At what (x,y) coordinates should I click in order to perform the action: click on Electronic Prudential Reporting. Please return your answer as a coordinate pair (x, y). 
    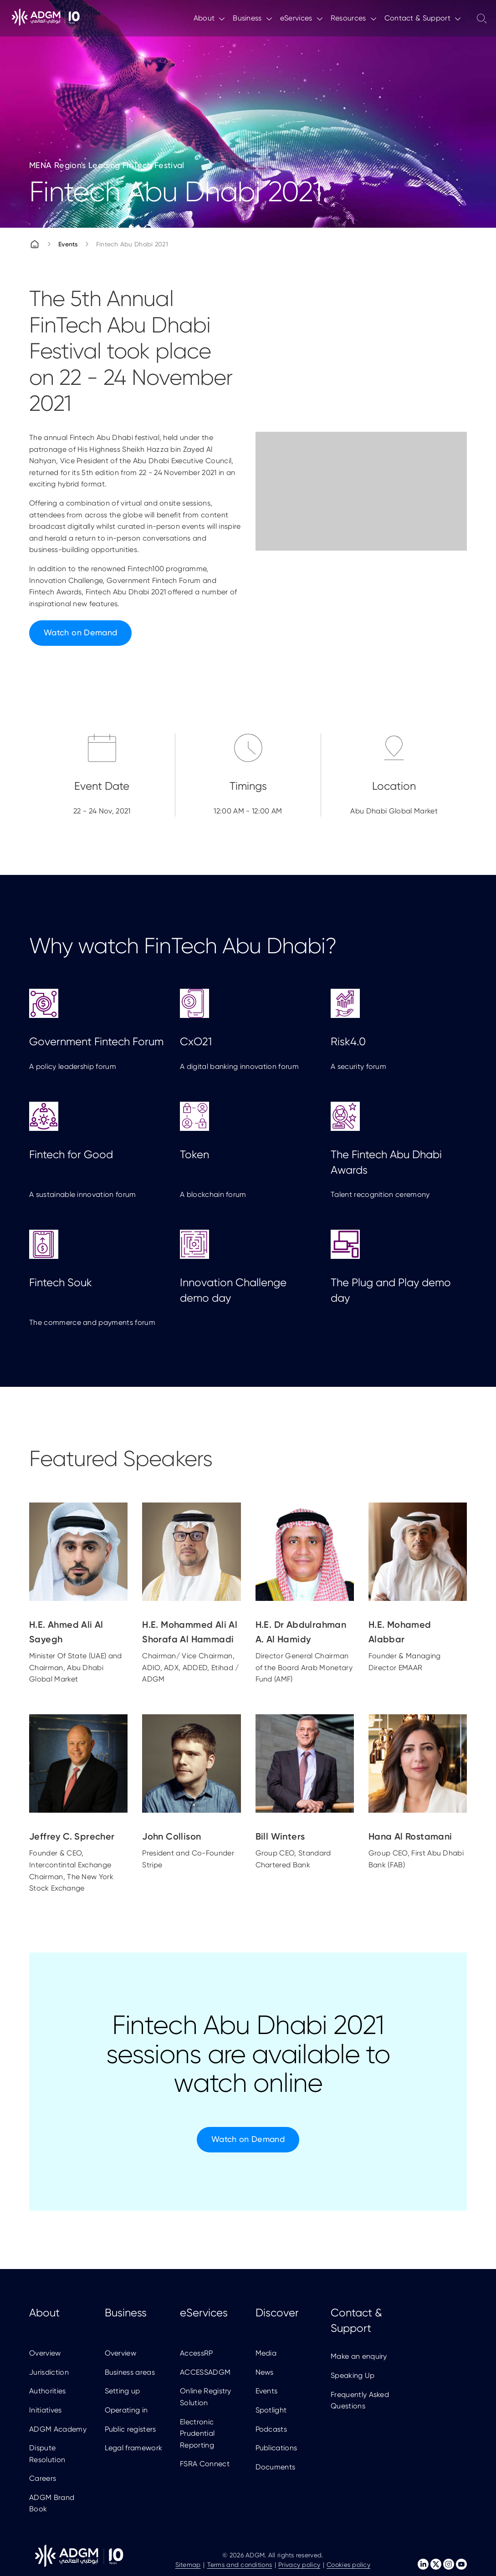
    Looking at the image, I should click on (197, 2433).